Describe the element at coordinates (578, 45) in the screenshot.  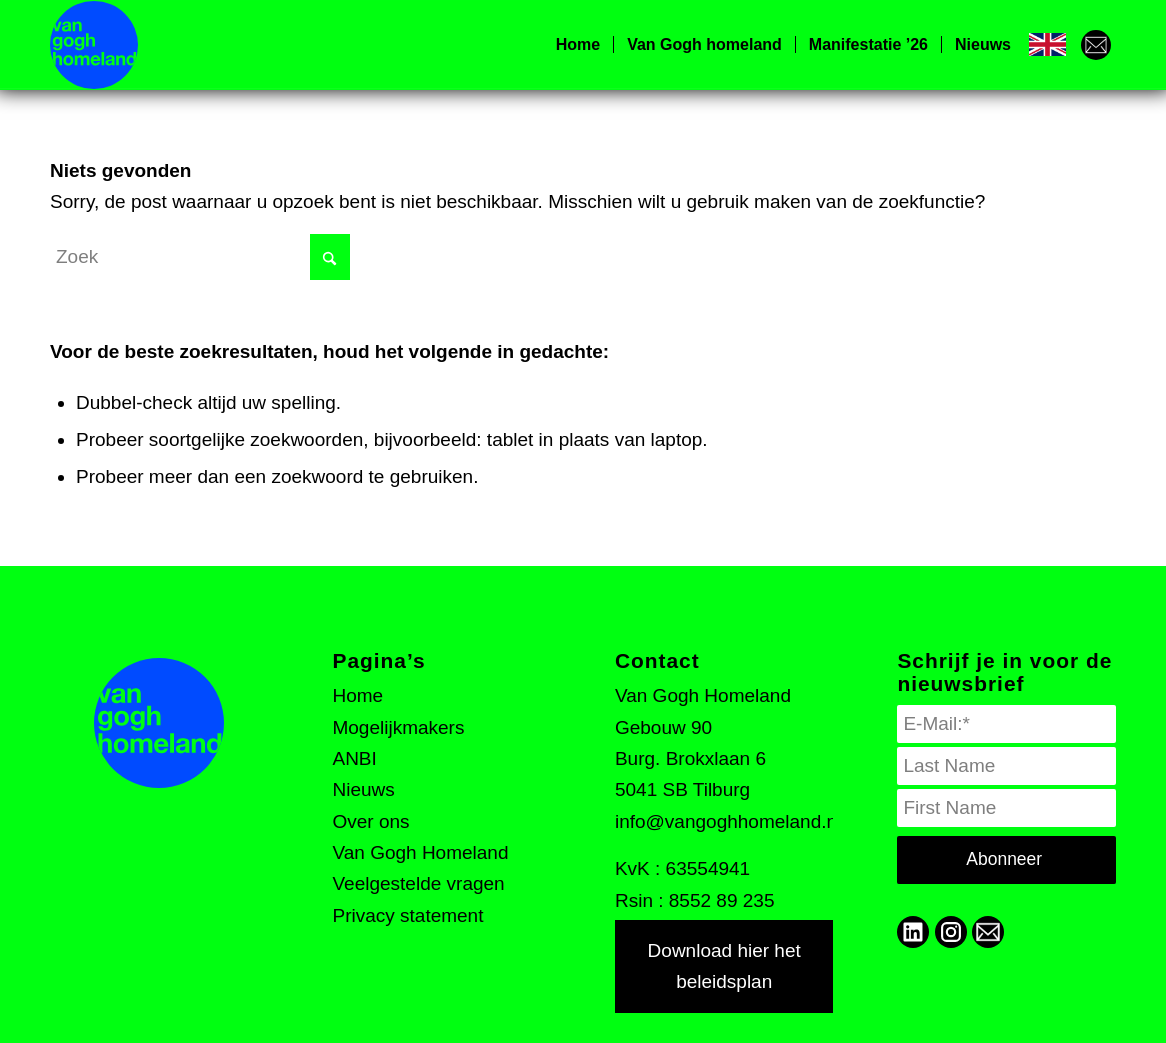
I see `[menuitem]` at that location.